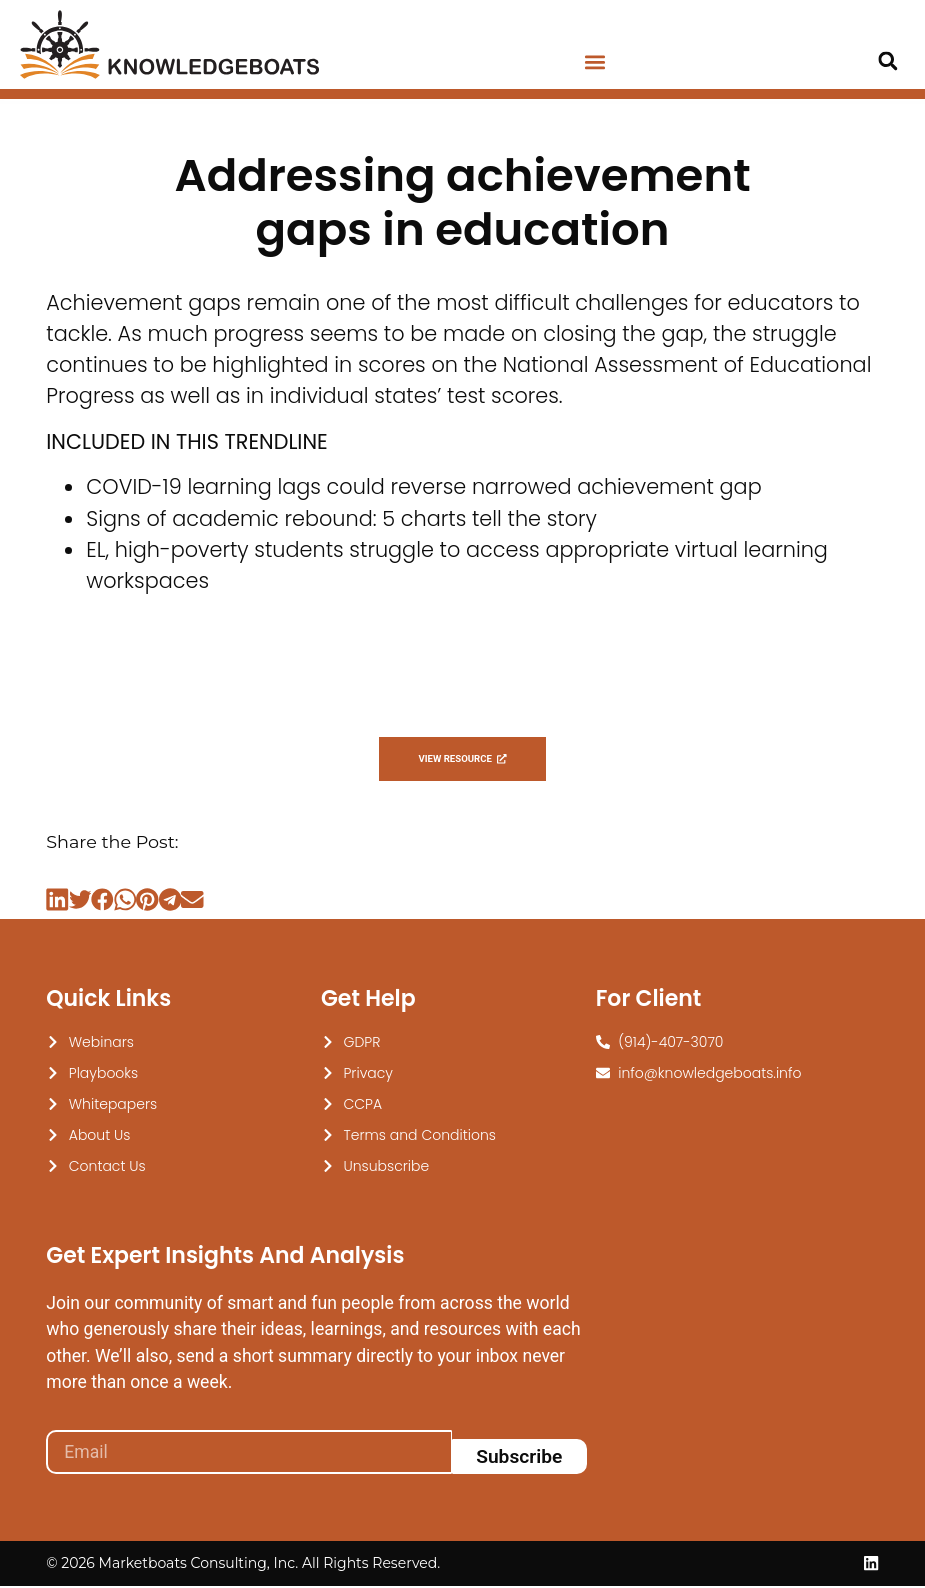 The width and height of the screenshot is (925, 1588). What do you see at coordinates (595, 62) in the screenshot?
I see `[button]` at bounding box center [595, 62].